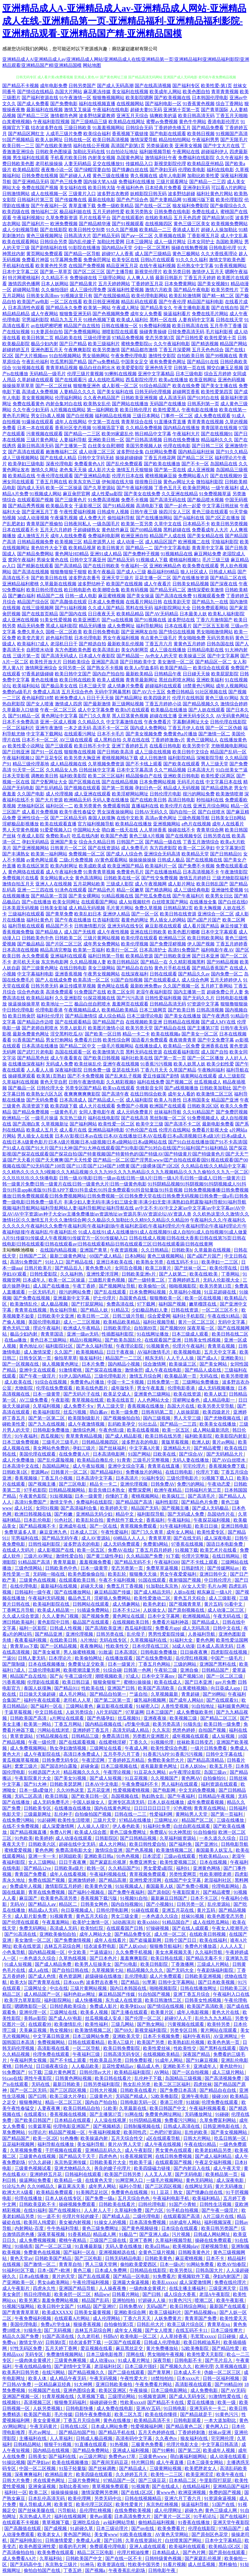  What do you see at coordinates (171, 2198) in the screenshot?
I see `午夜福利电影手机` at bounding box center [171, 2198].